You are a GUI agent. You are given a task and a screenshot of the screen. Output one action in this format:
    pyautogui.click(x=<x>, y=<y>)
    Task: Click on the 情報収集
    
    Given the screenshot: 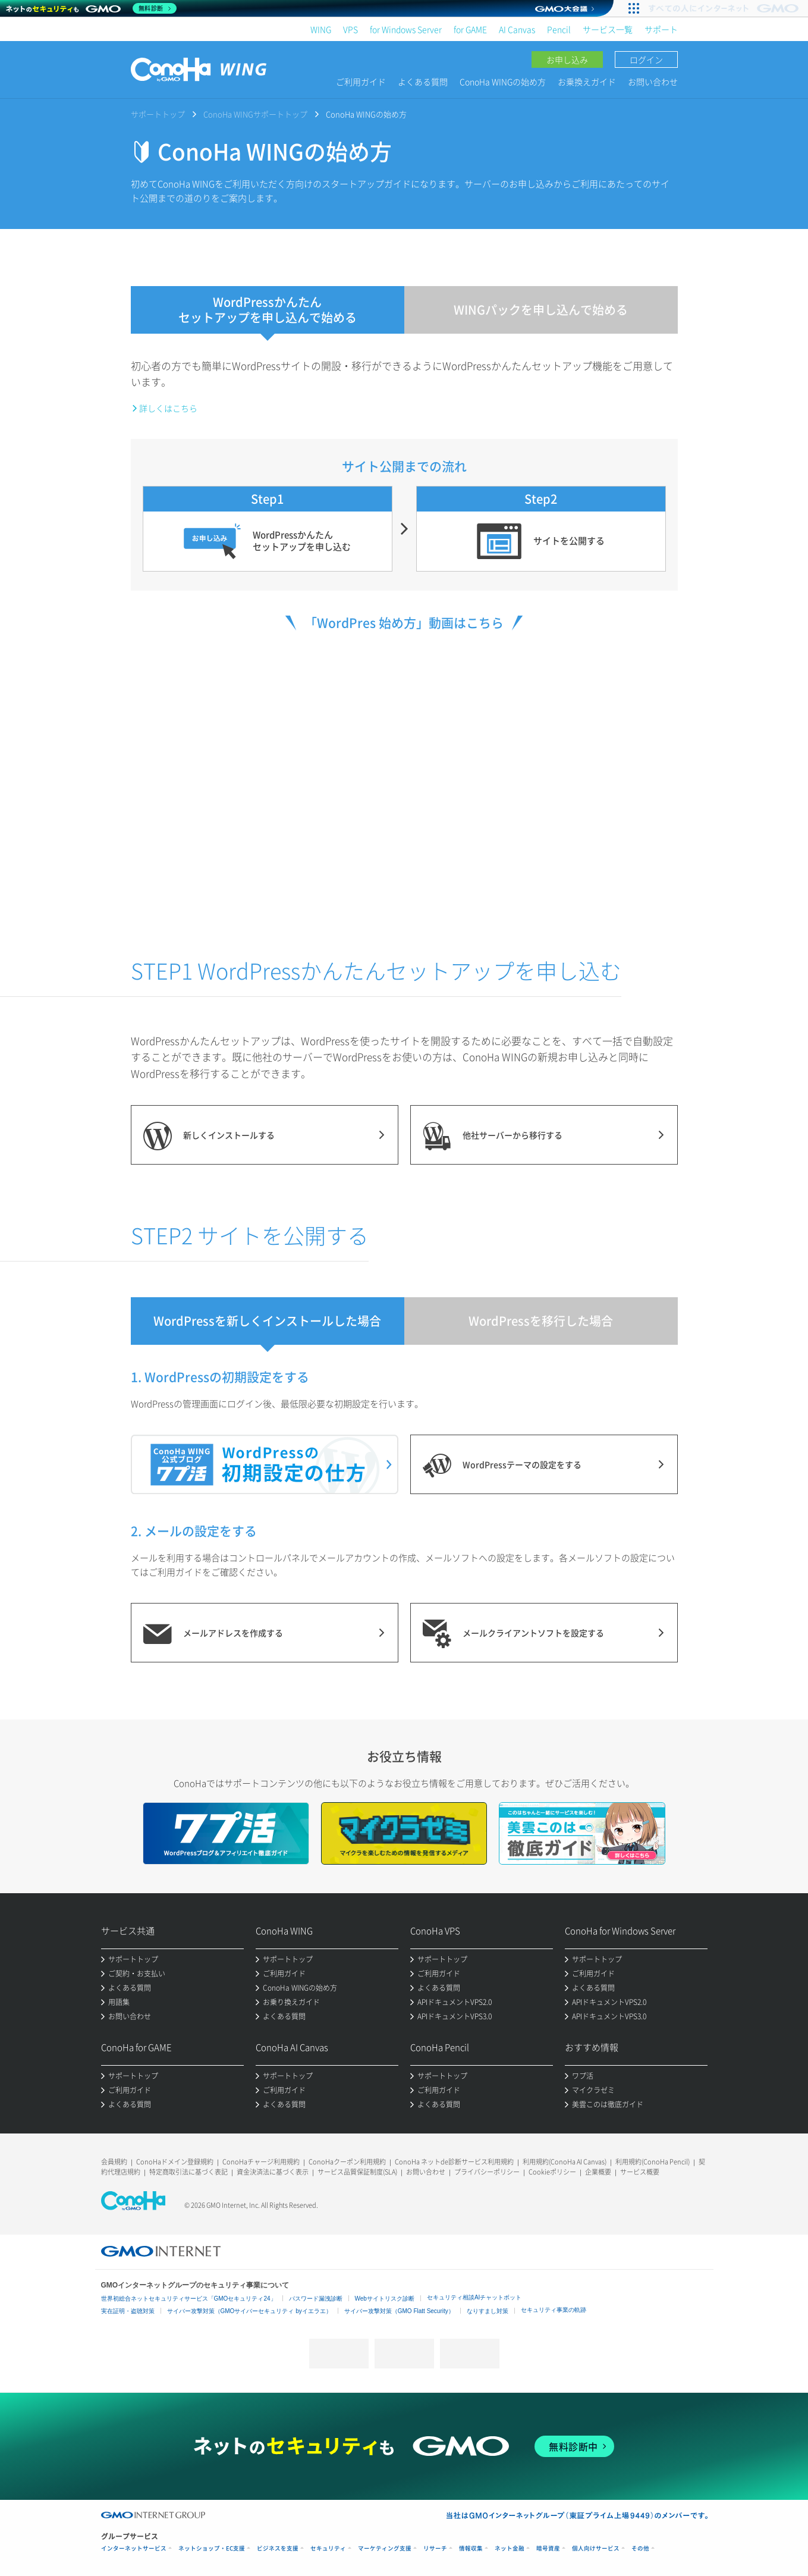 What is the action you would take?
    pyautogui.click(x=471, y=2548)
    